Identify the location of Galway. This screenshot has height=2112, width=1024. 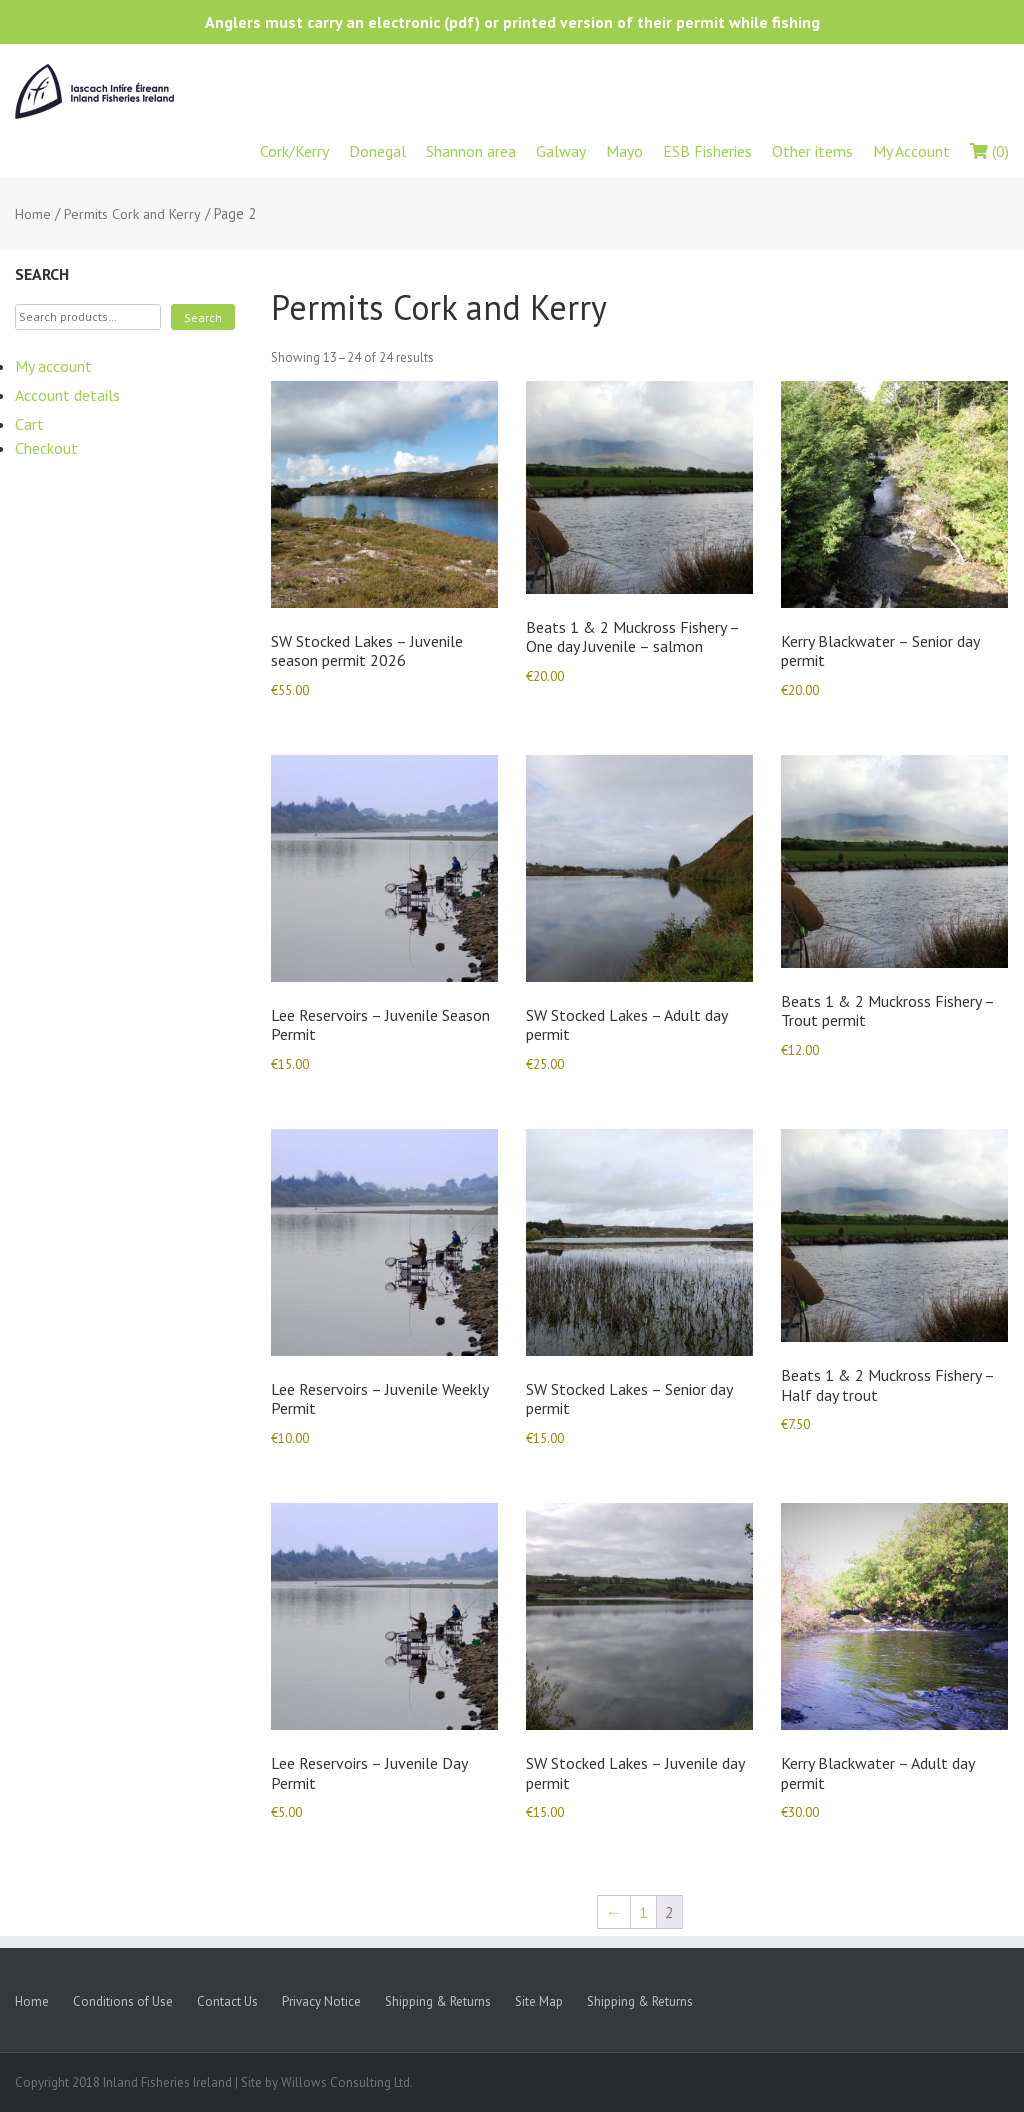
(561, 151).